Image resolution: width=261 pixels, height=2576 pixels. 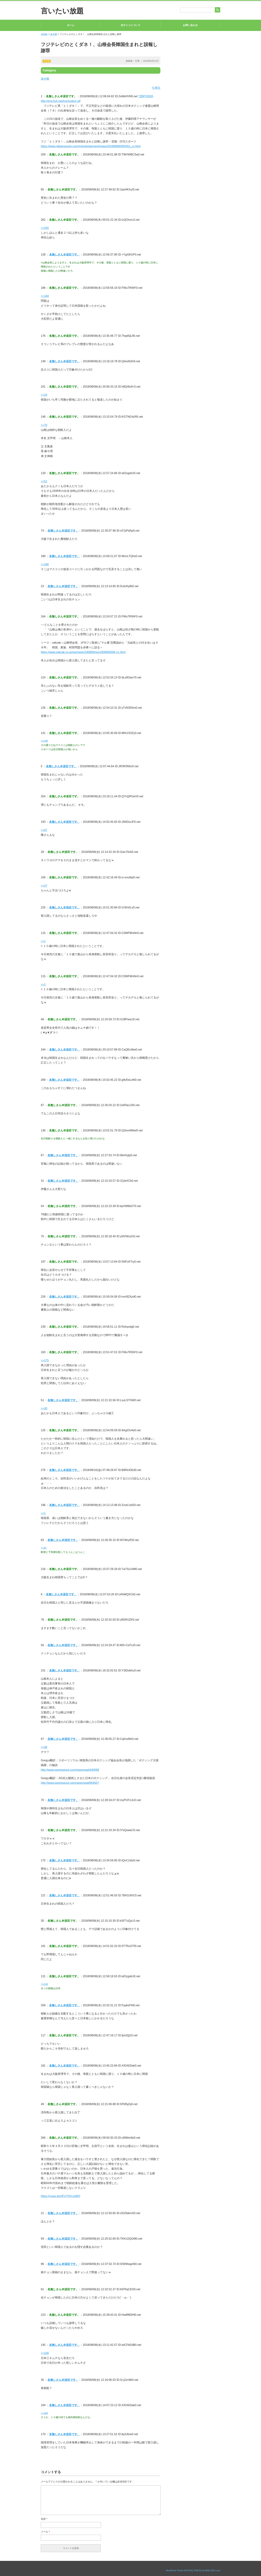 I want to click on >>255, so click(x=45, y=227).